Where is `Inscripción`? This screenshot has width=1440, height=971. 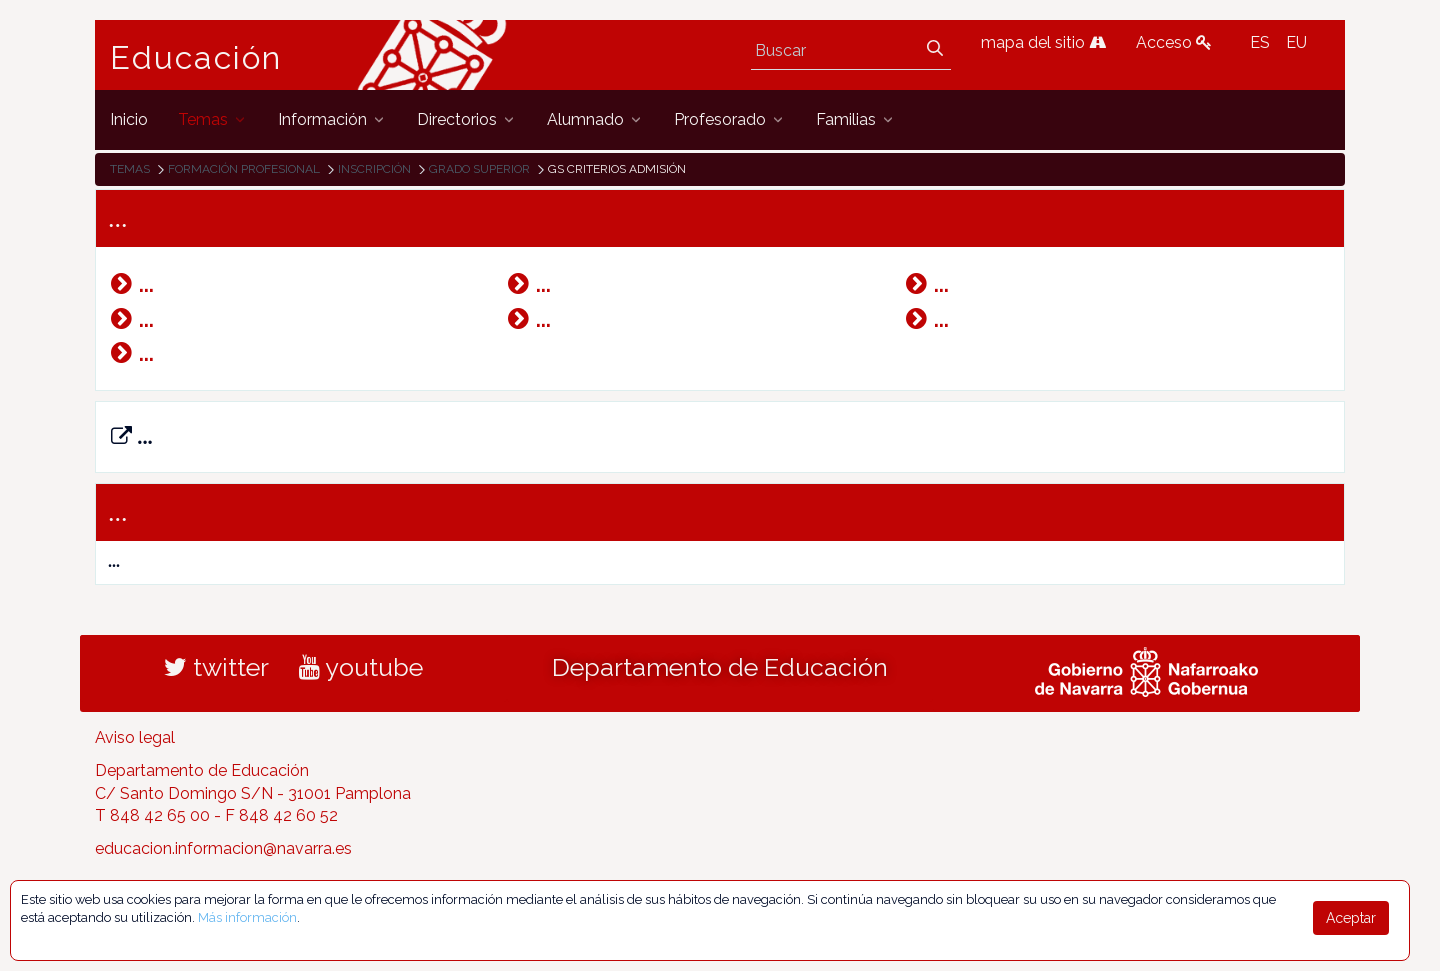 Inscripción is located at coordinates (374, 169).